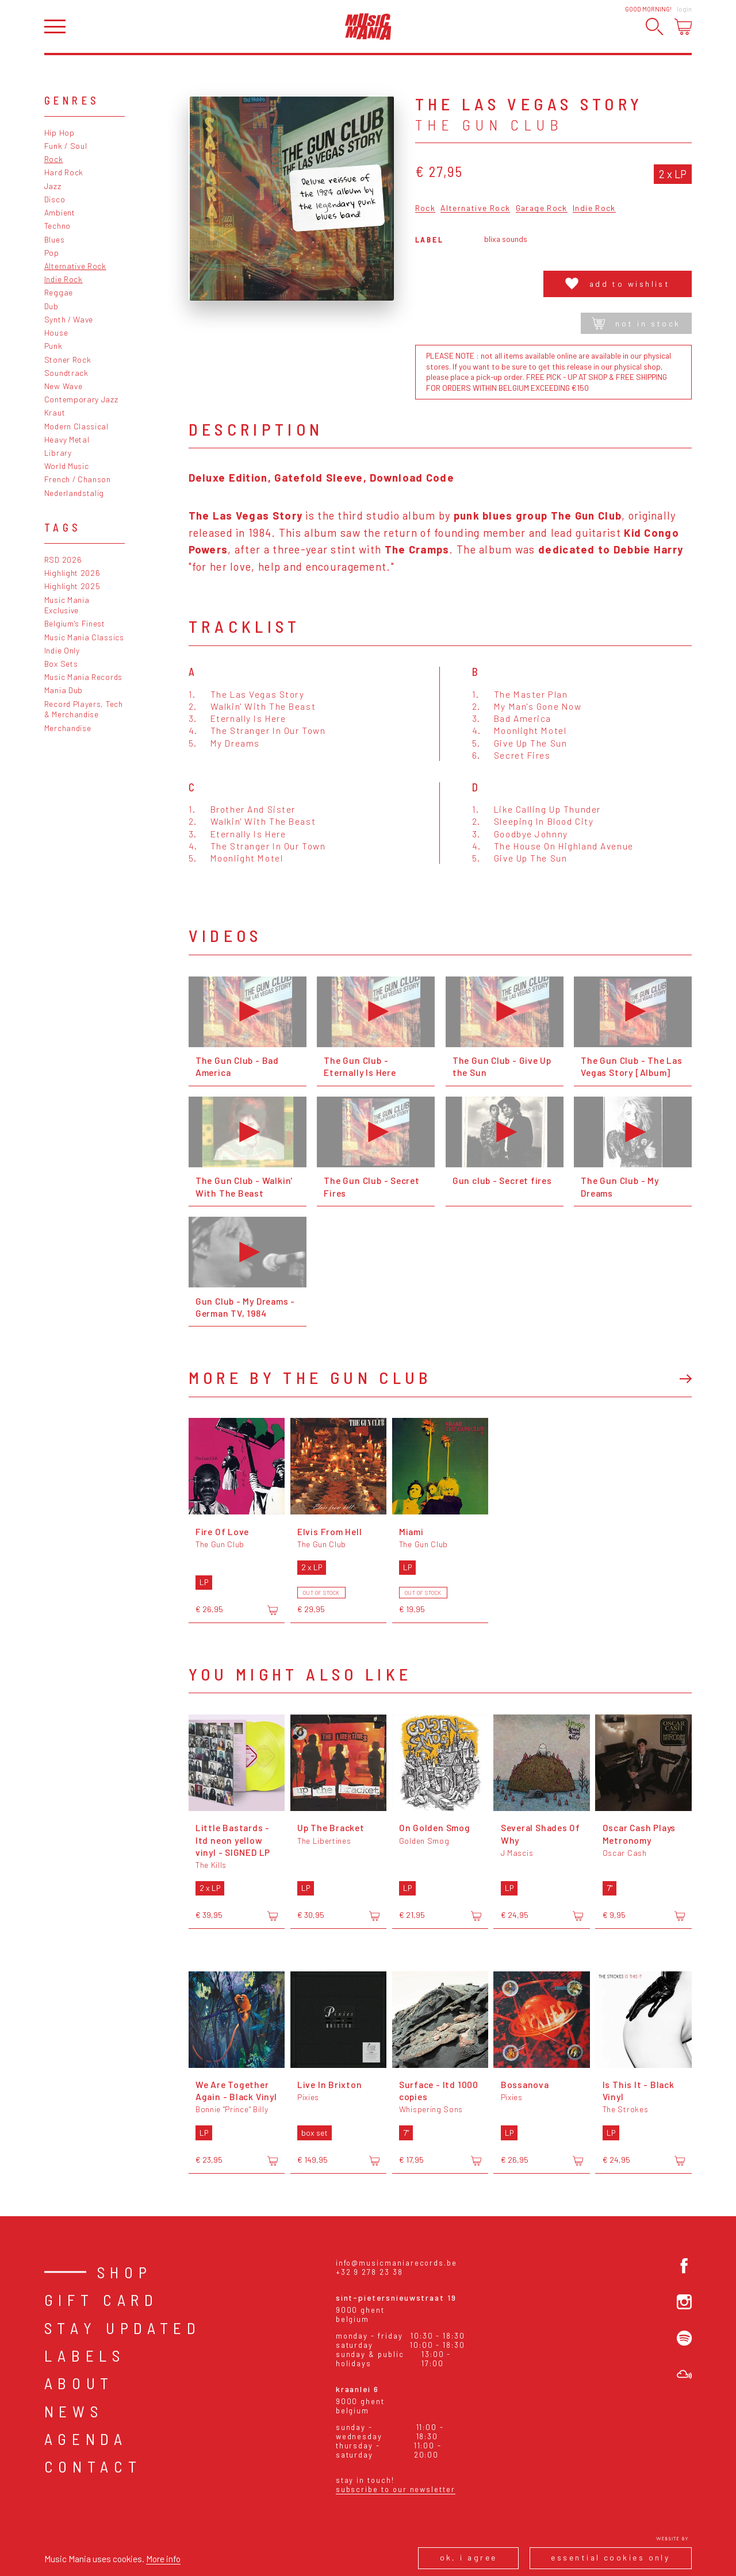 The width and height of the screenshot is (736, 2576). What do you see at coordinates (272, 1610) in the screenshot?
I see `[Add to cart]` at bounding box center [272, 1610].